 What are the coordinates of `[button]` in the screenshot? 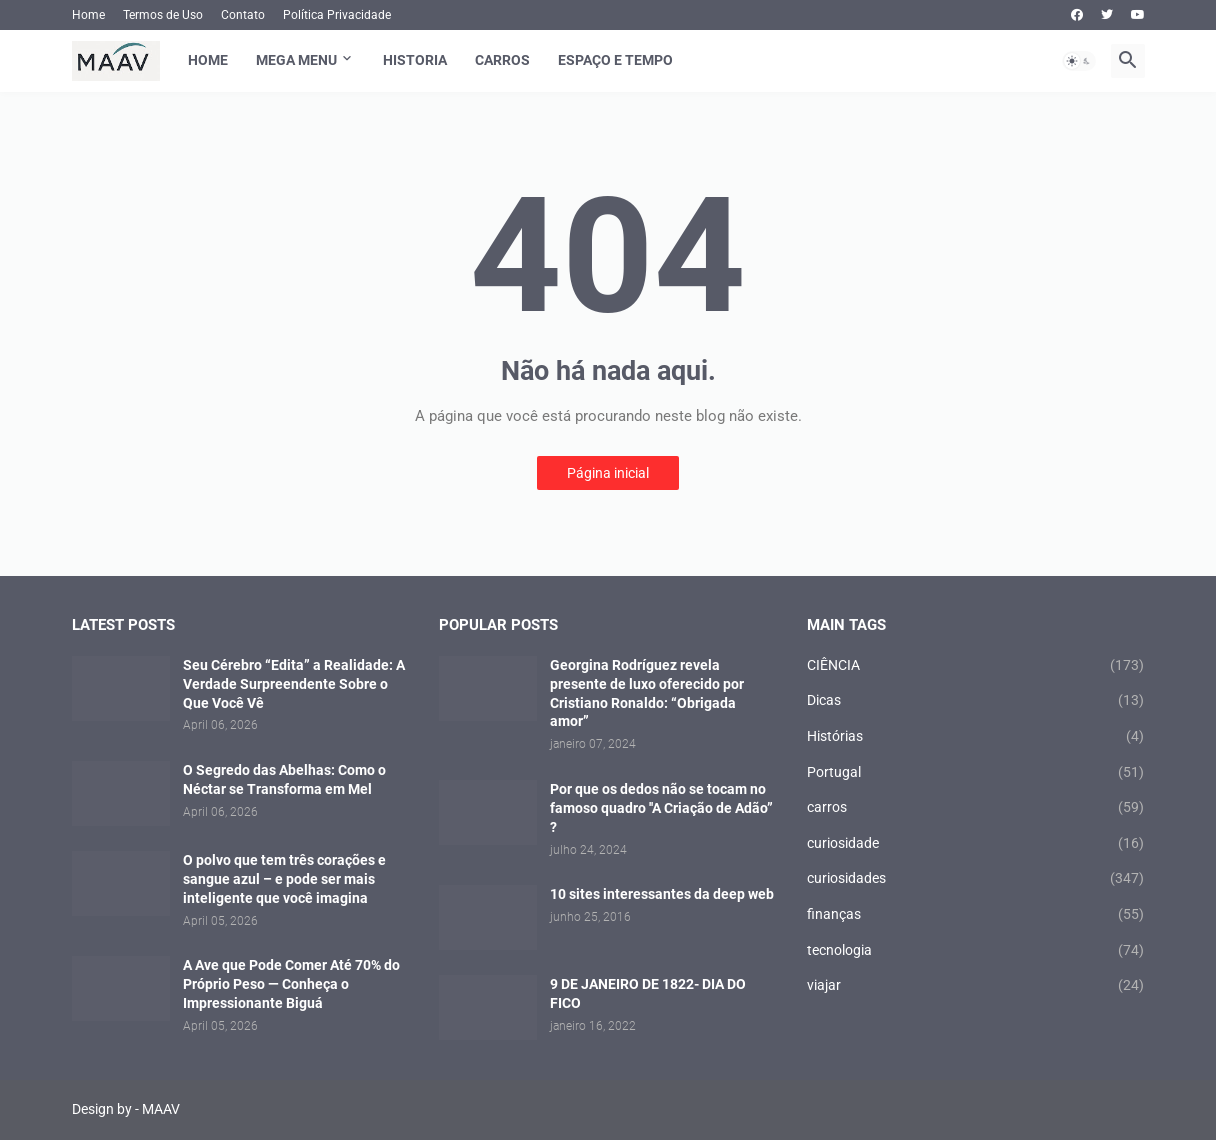 It's located at (1079, 61).